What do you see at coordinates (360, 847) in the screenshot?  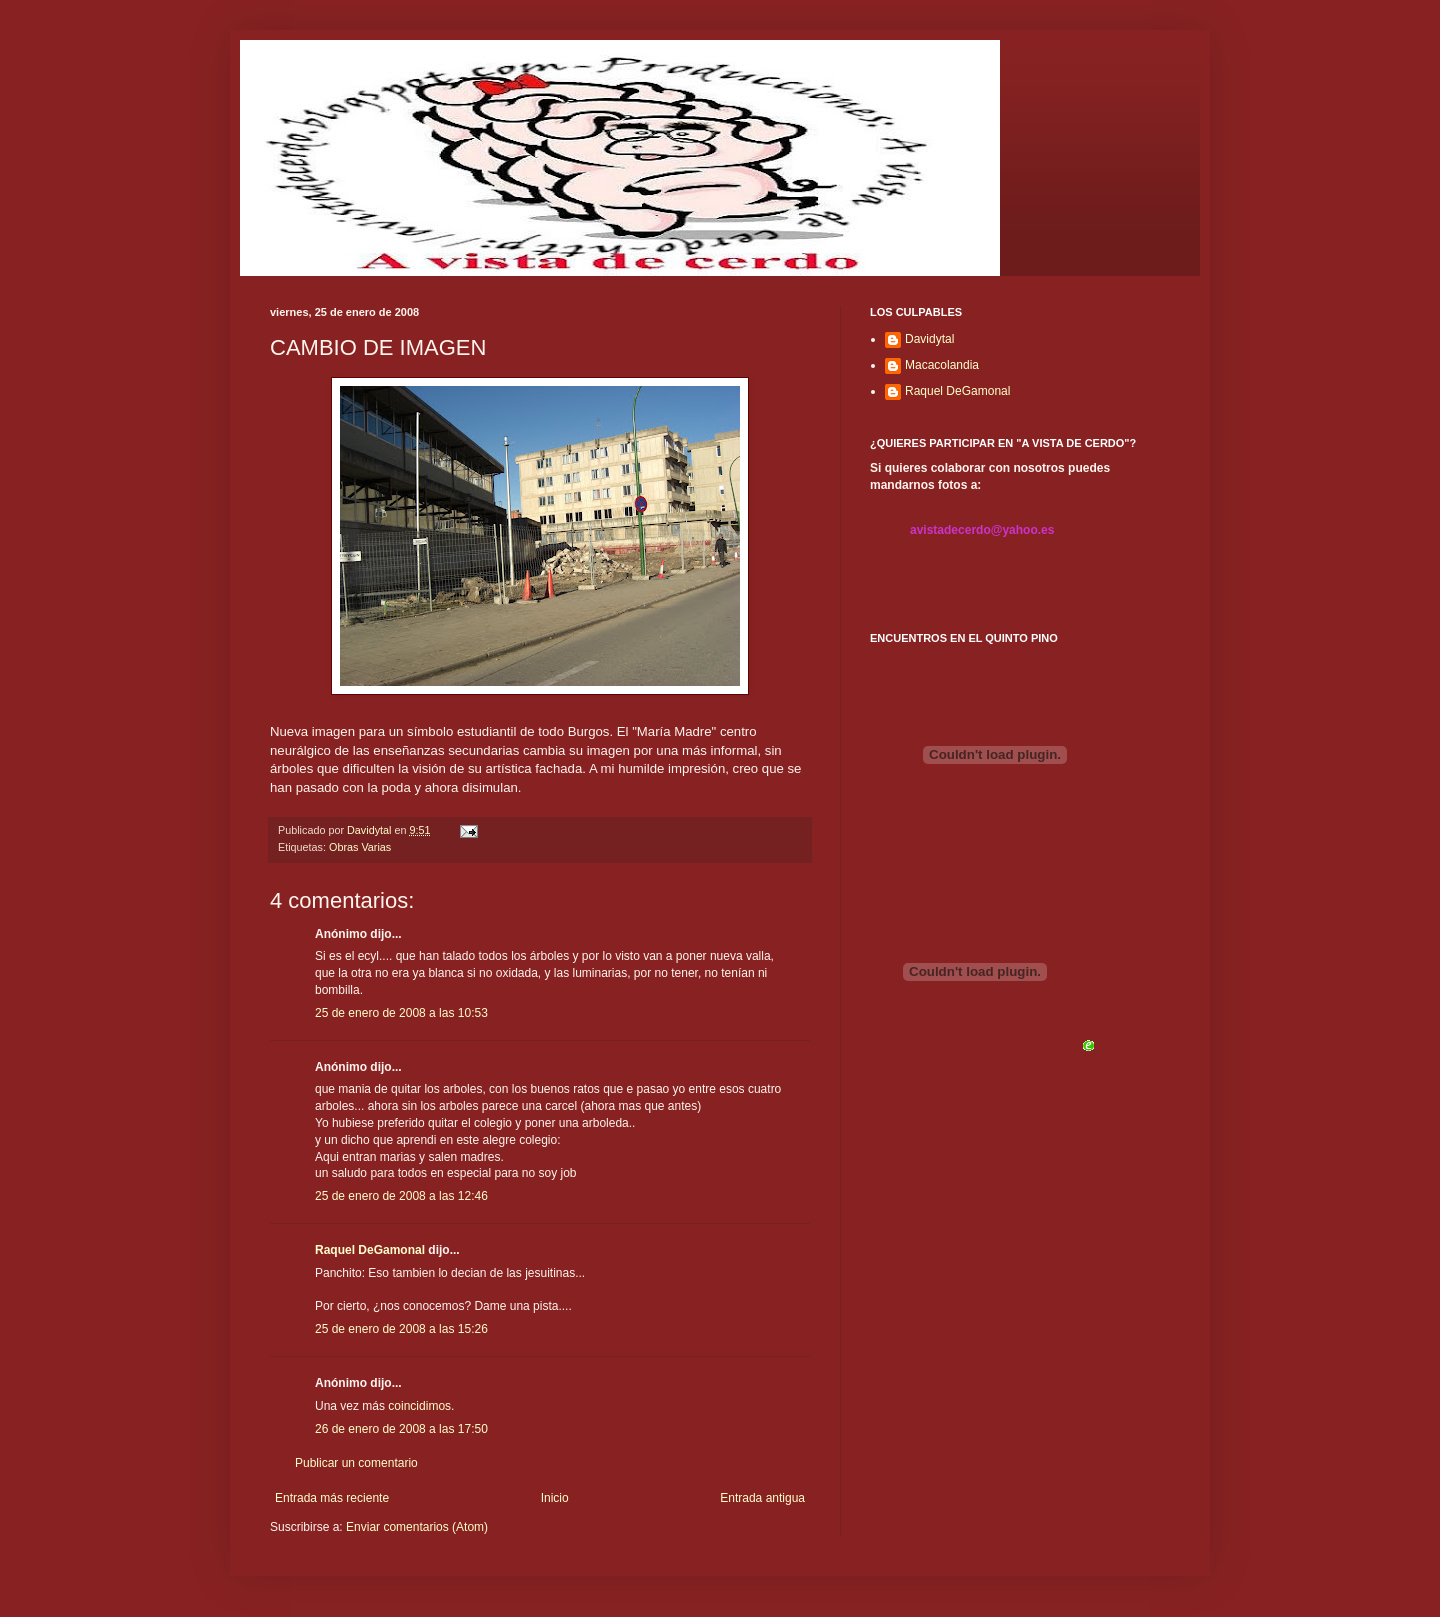 I see `Obras Varias` at bounding box center [360, 847].